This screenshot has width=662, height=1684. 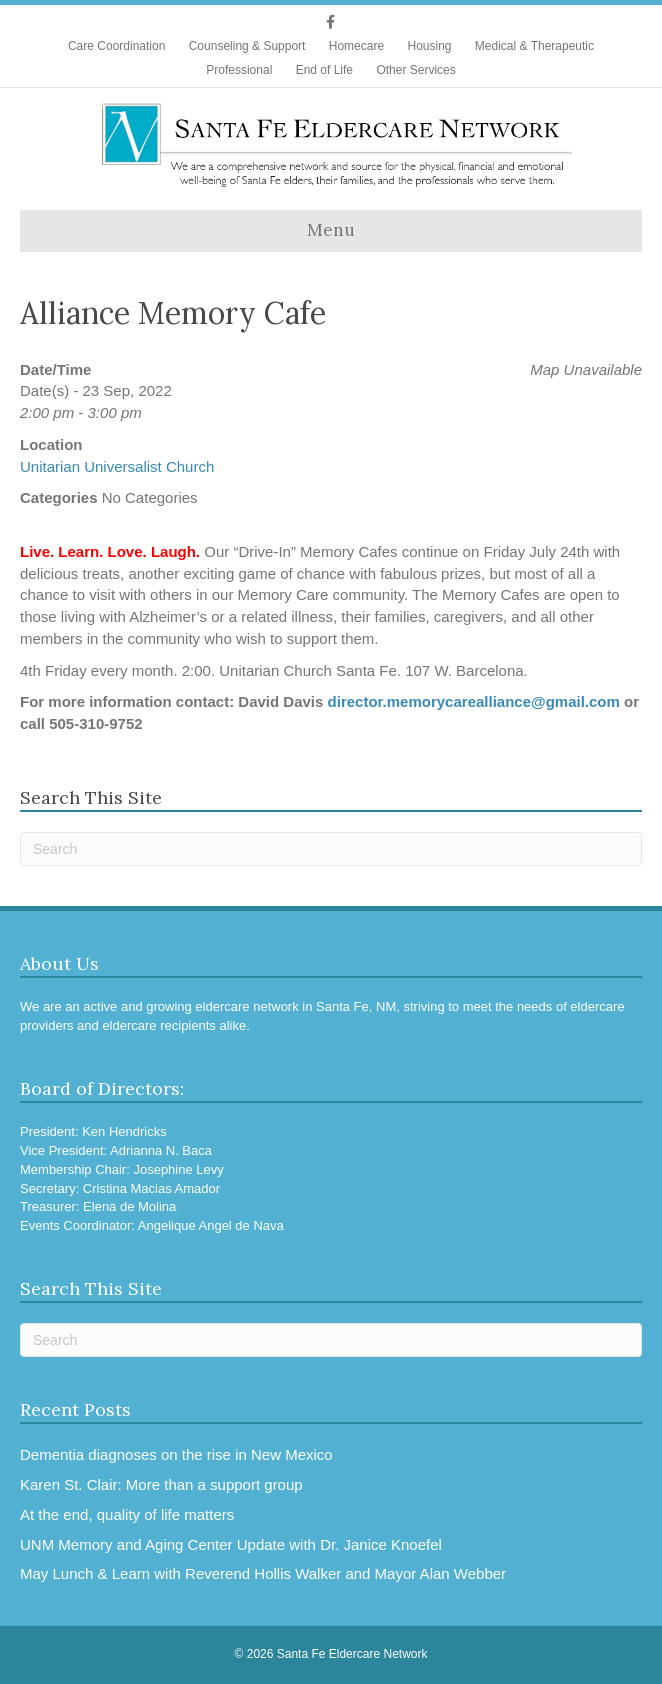 What do you see at coordinates (117, 466) in the screenshot?
I see `Unitarian Universalist Church` at bounding box center [117, 466].